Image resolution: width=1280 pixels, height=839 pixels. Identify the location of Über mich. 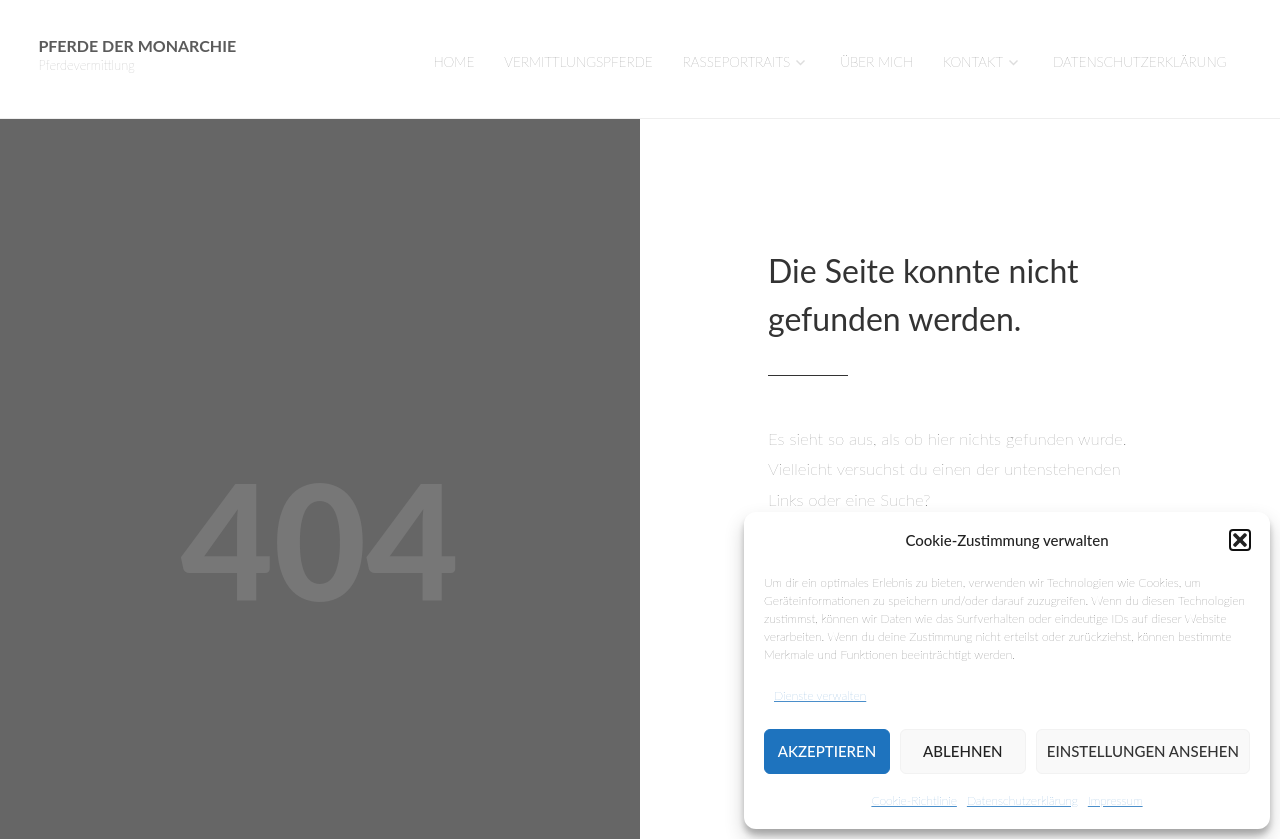
(876, 62).